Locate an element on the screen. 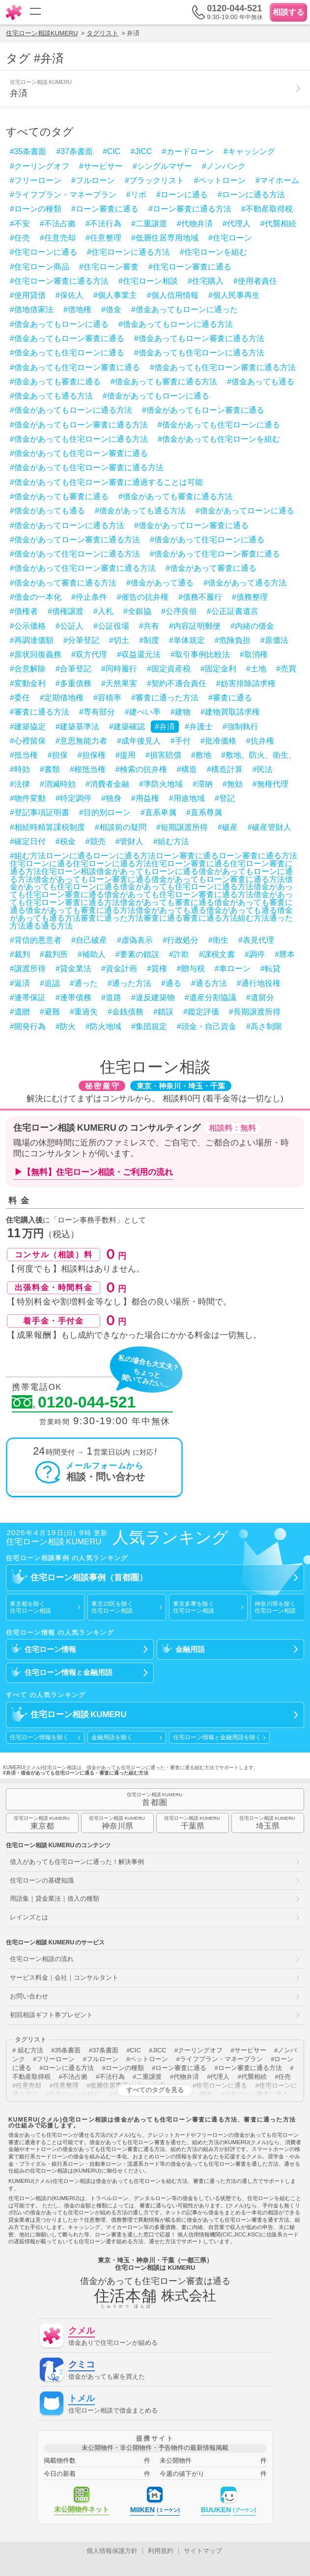 This screenshot has width=310, height=2576. サービス料金｜会社｜コンサルタント is located at coordinates (64, 1977).